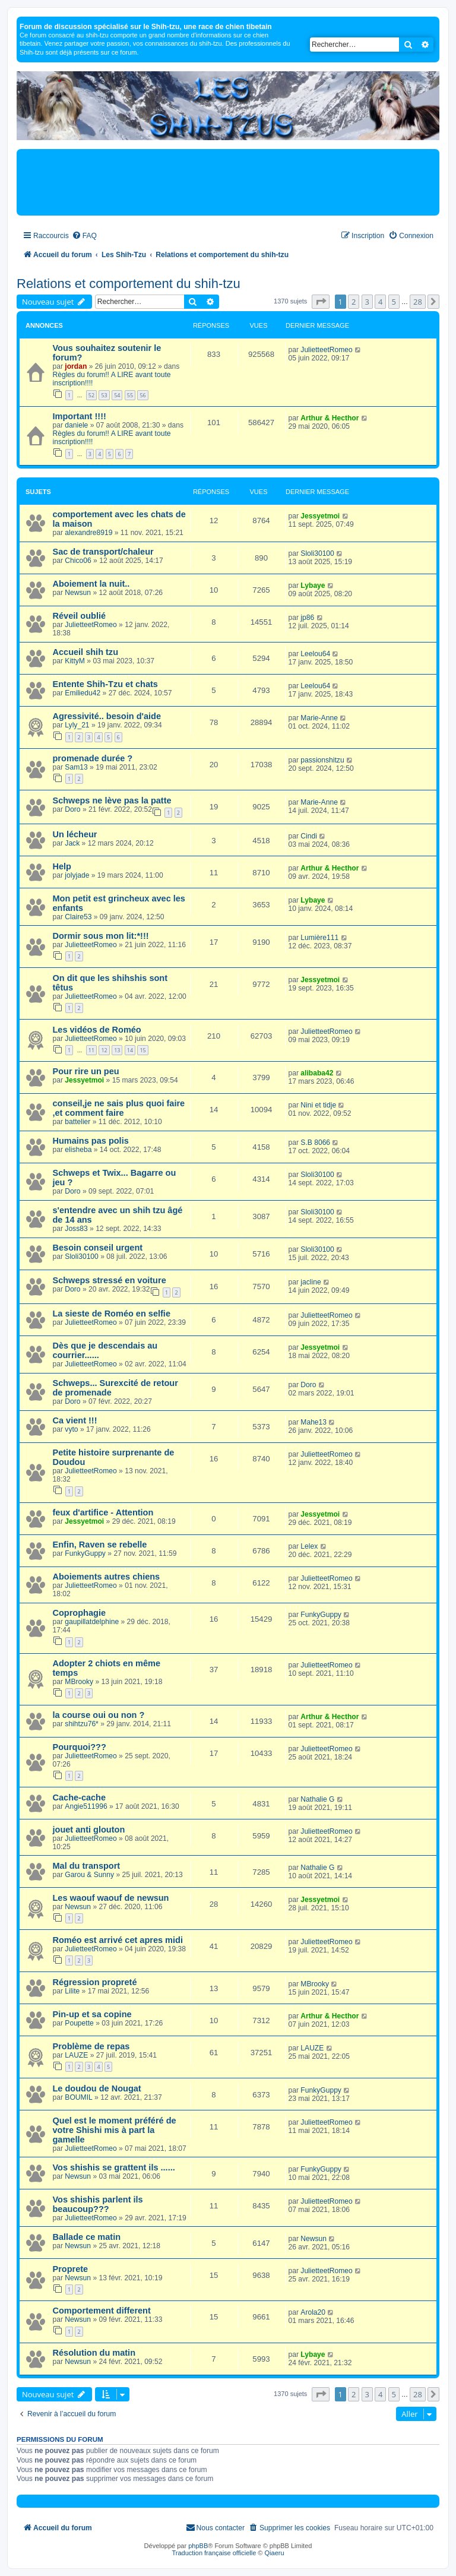 Image resolution: width=456 pixels, height=2576 pixels. I want to click on 28 [button], so click(417, 301).